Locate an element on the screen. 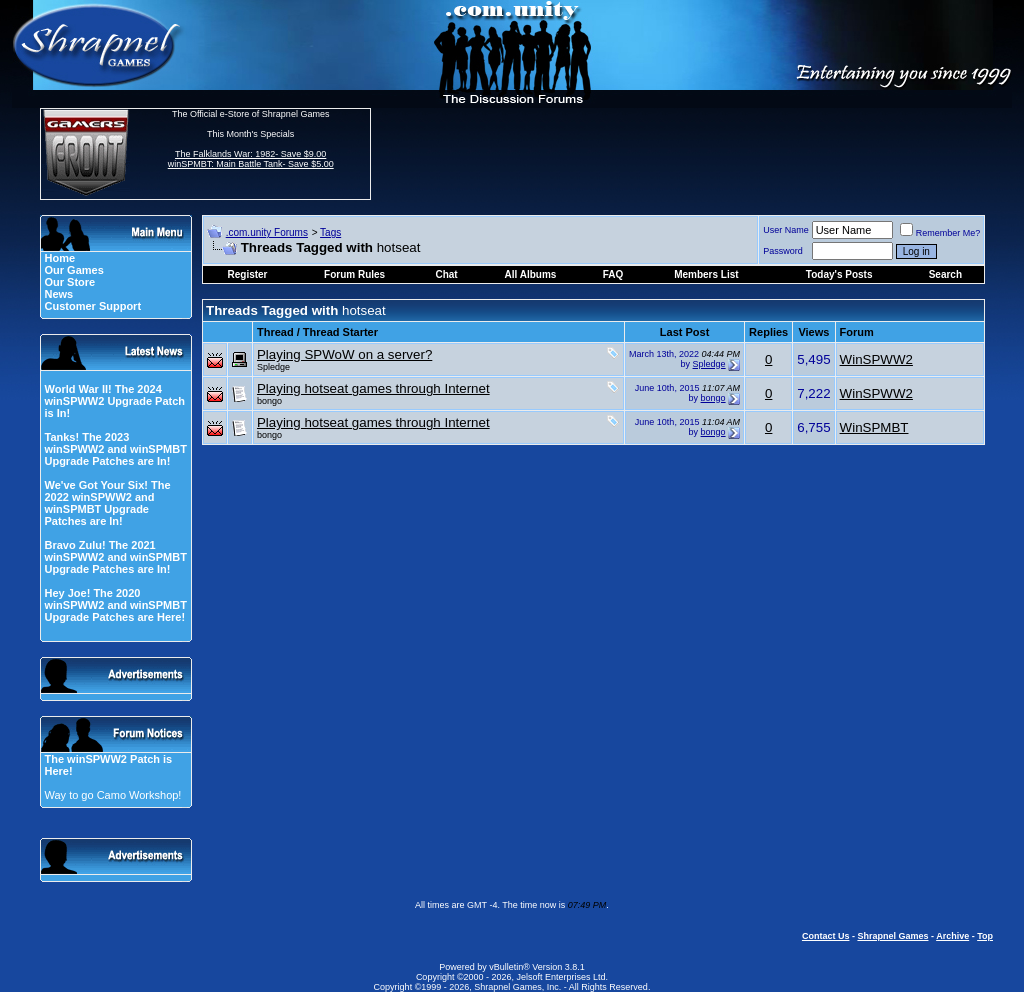  Spledge is located at coordinates (273, 367).